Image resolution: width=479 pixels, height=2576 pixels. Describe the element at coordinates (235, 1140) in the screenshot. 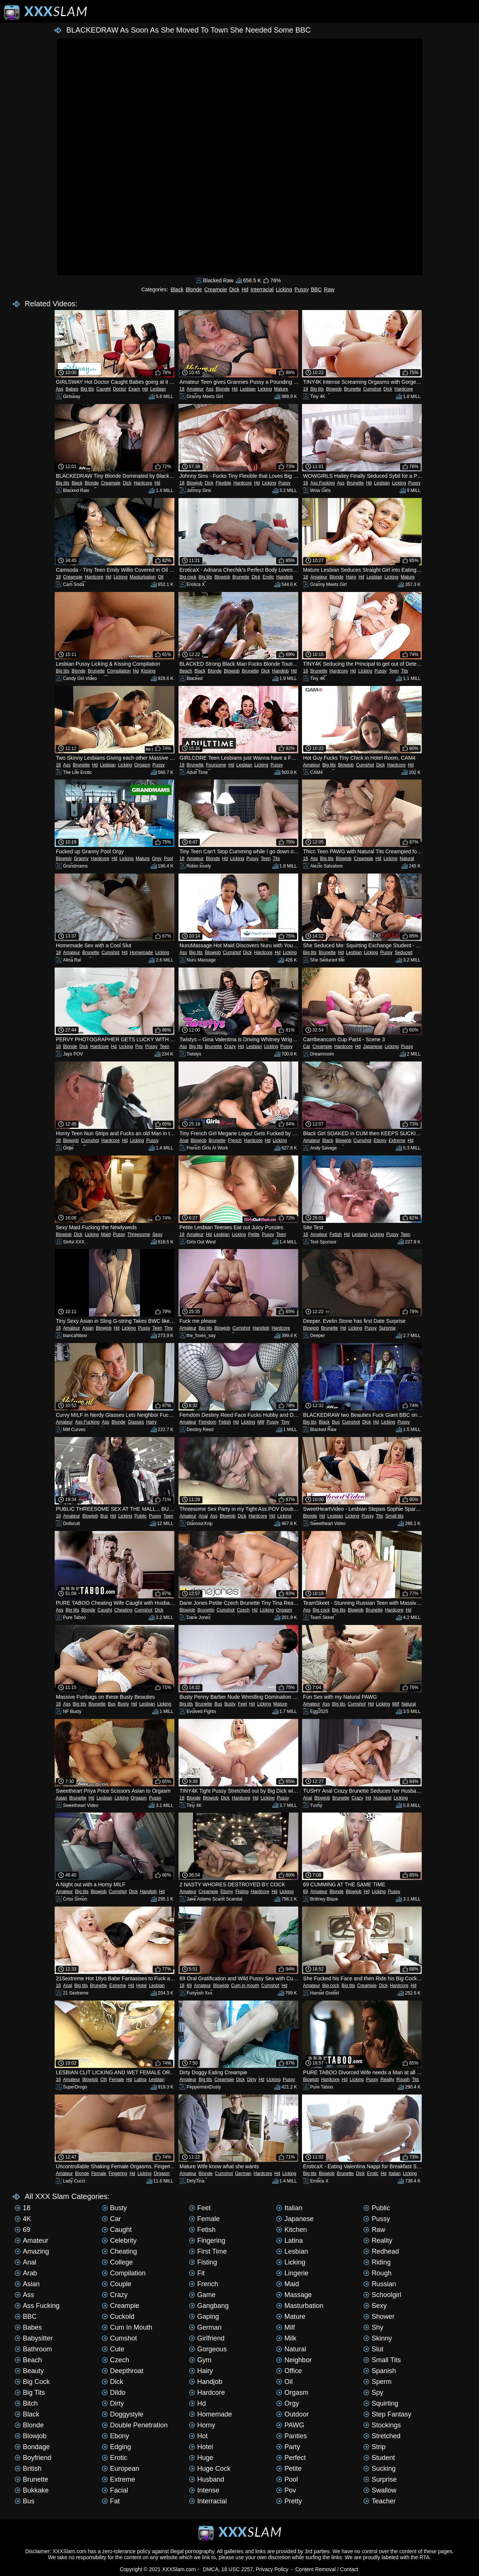

I see `French` at that location.